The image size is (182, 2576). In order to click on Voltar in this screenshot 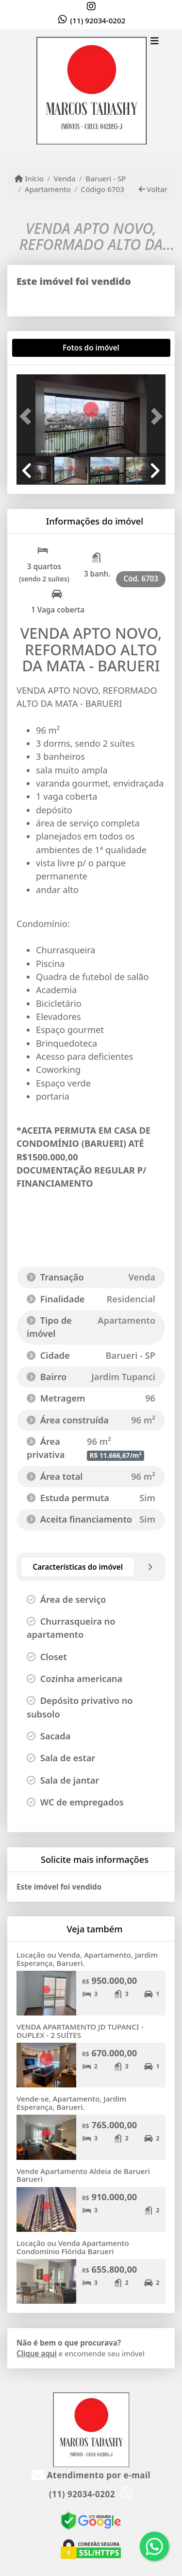, I will do `click(153, 189)`.